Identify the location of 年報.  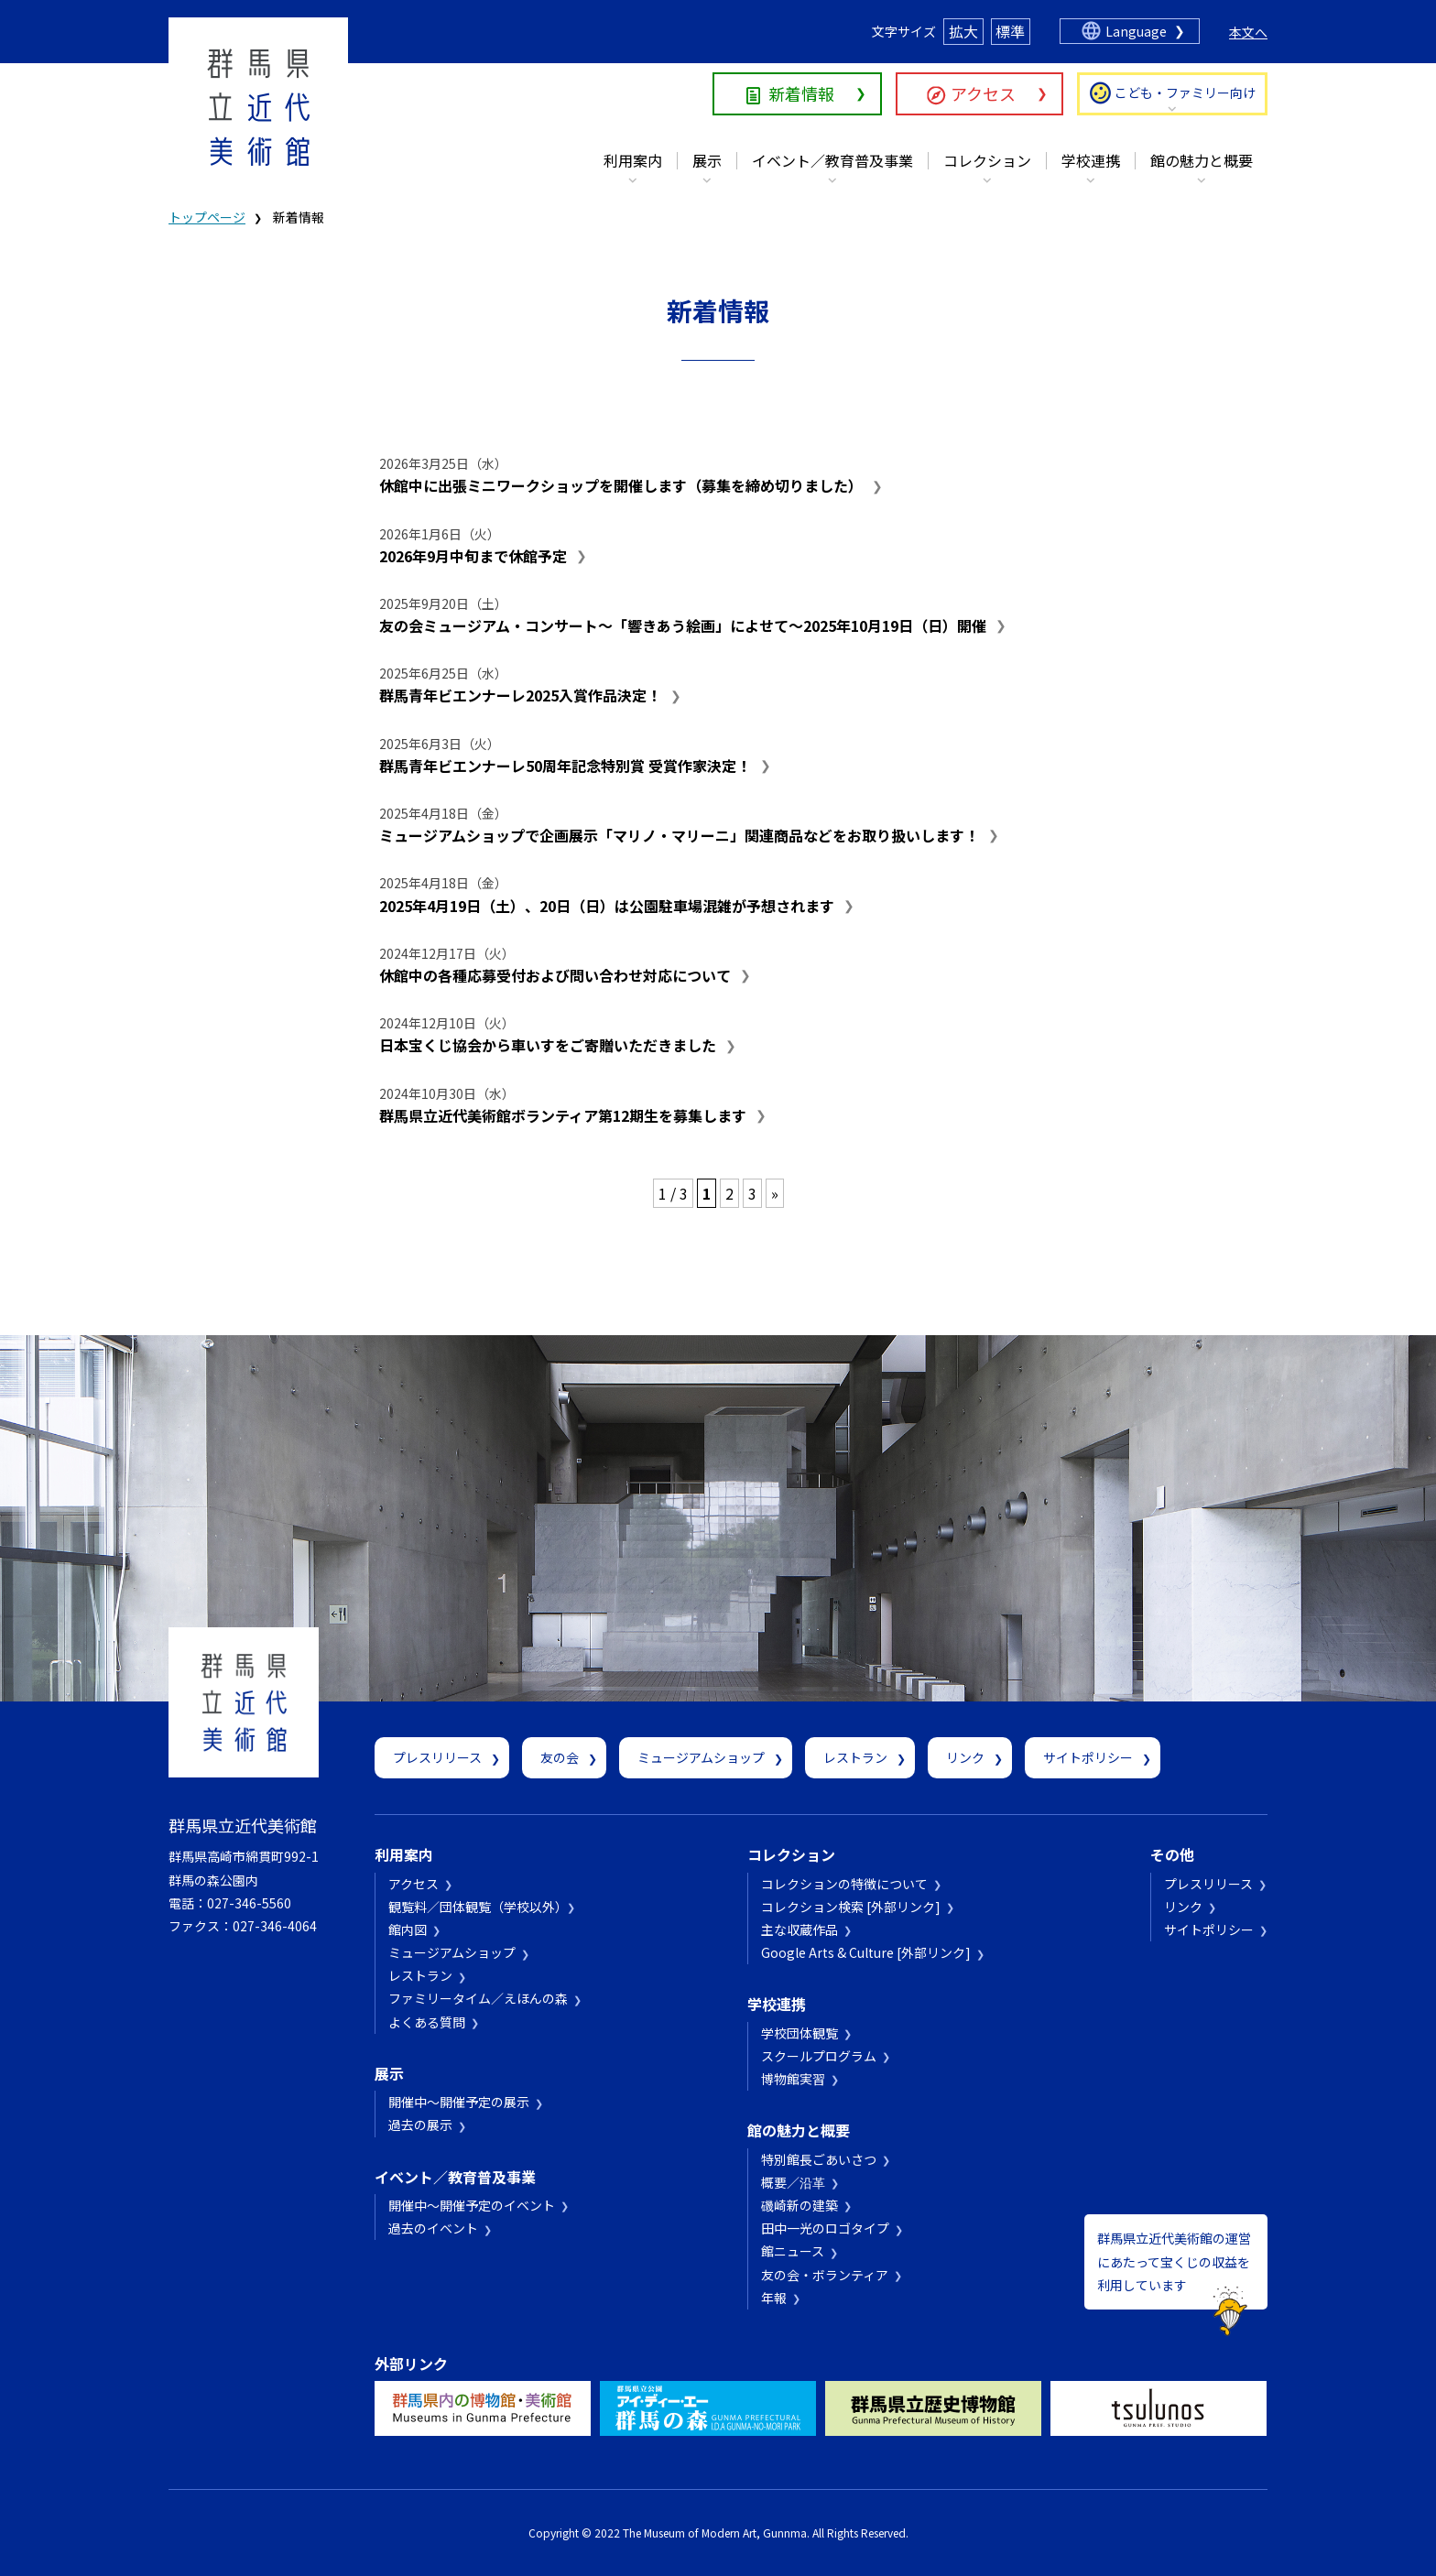
(774, 2297).